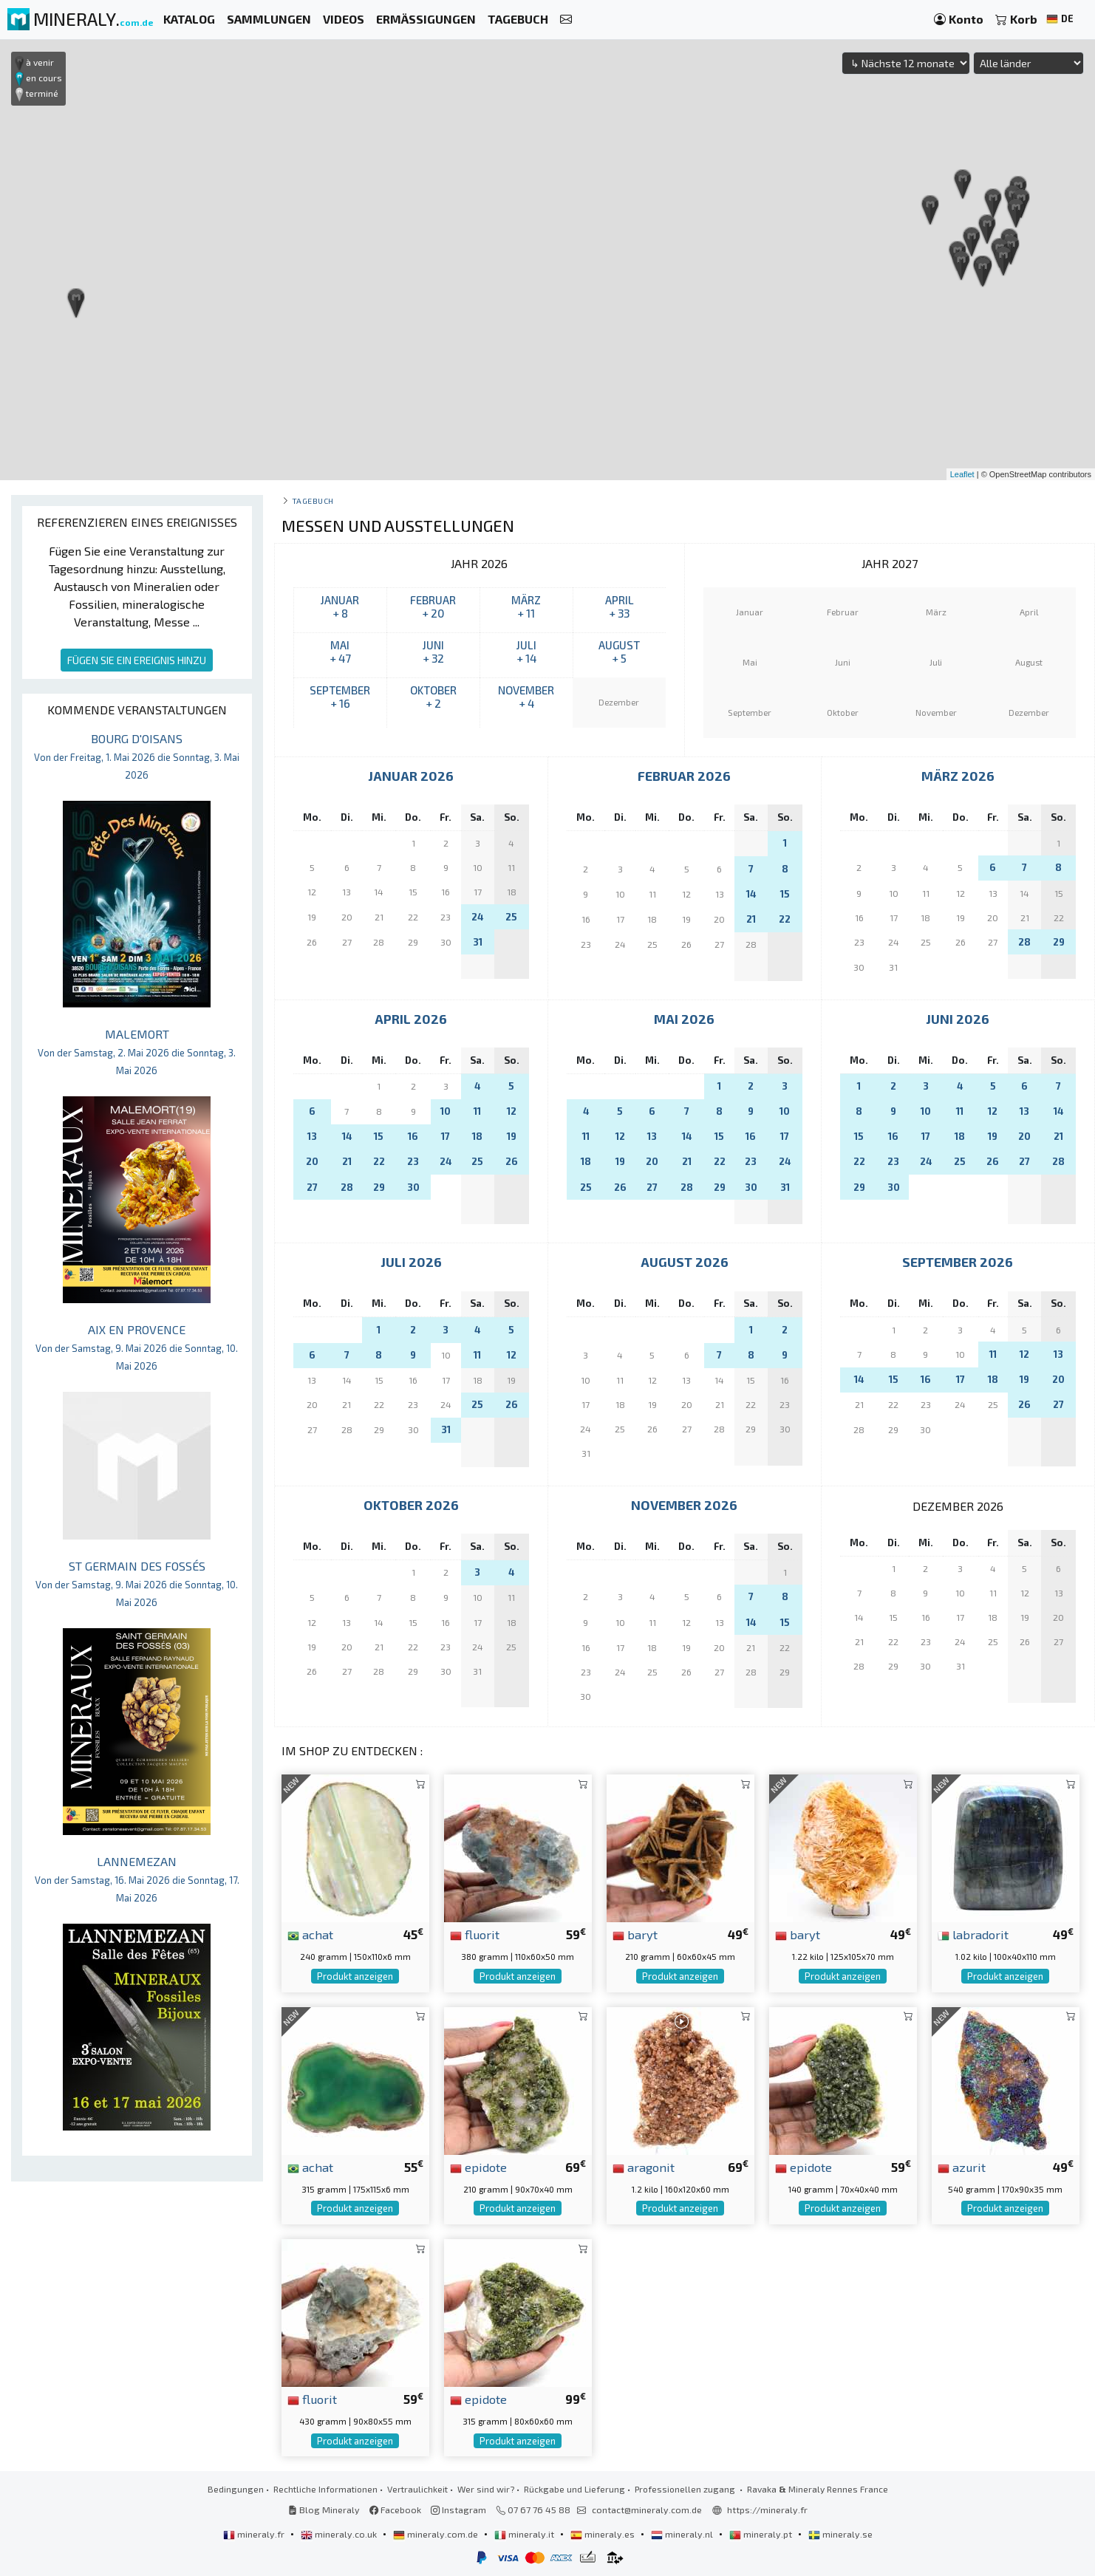 The image size is (1095, 2576). Describe the element at coordinates (324, 2509) in the screenshot. I see `Blog Mineraly` at that location.